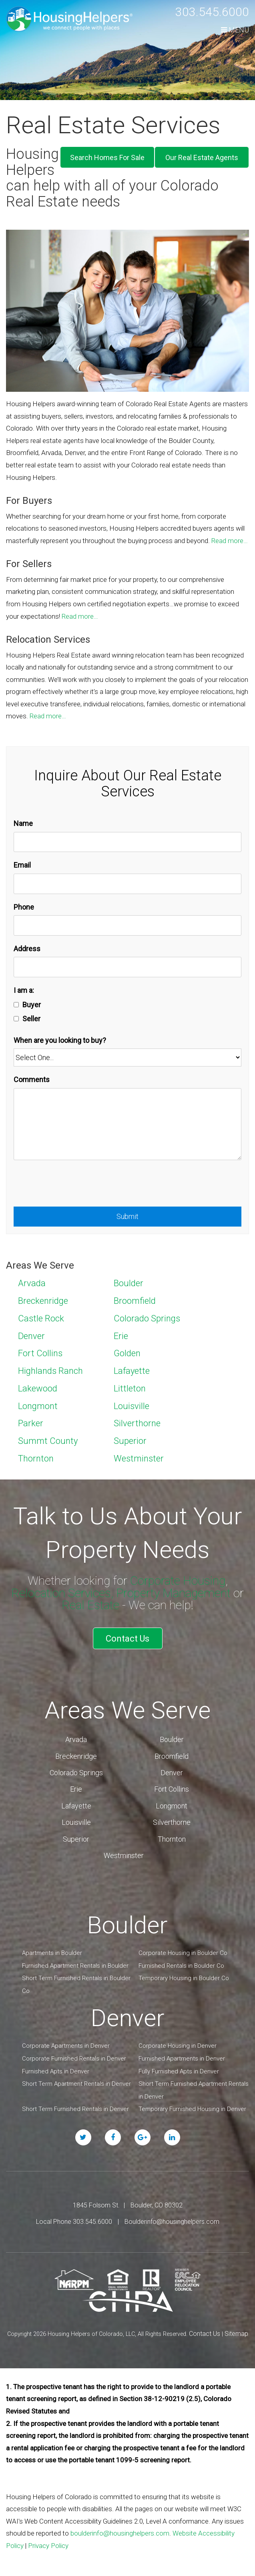 The image size is (255, 2576). Describe the element at coordinates (127, 1216) in the screenshot. I see `Submit` at that location.